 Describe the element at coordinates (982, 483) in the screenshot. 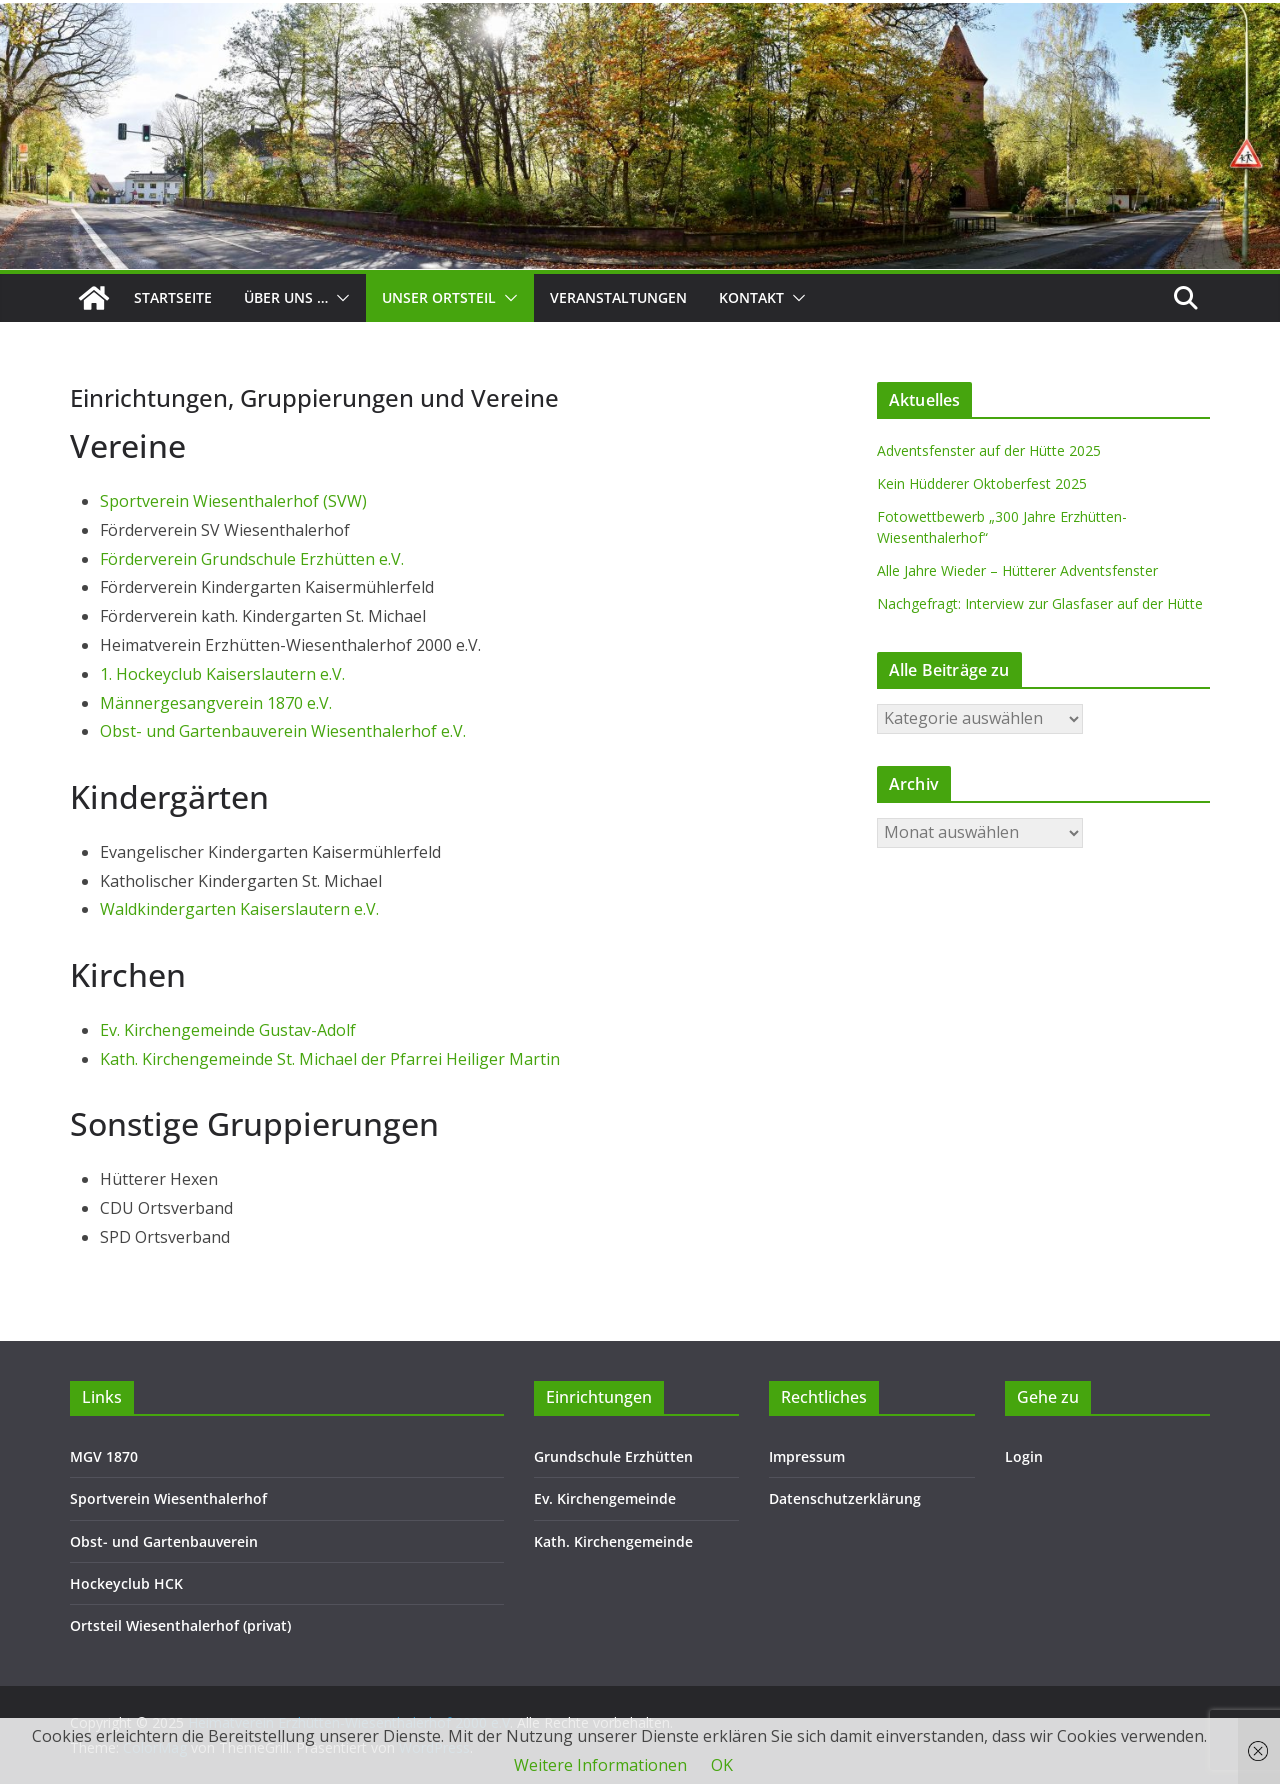

I see `Kein Hüdderer Oktoberfest 2025` at that location.